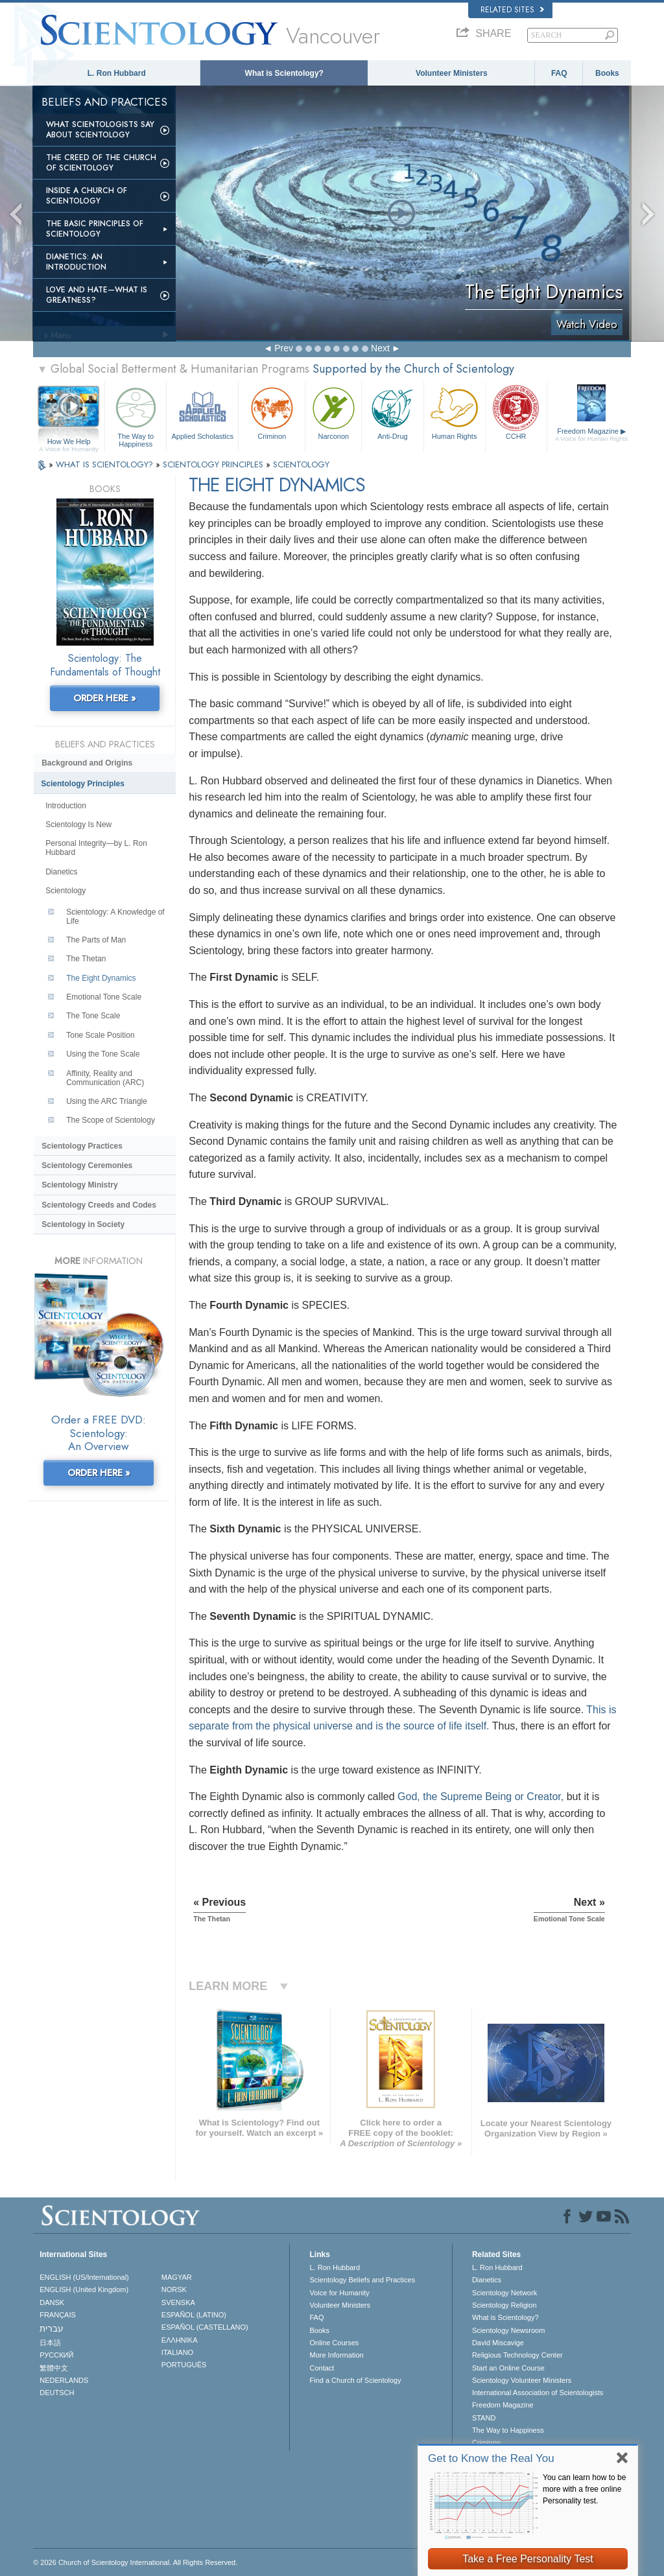  What do you see at coordinates (339, 2293) in the screenshot?
I see `Voice for Humanity` at bounding box center [339, 2293].